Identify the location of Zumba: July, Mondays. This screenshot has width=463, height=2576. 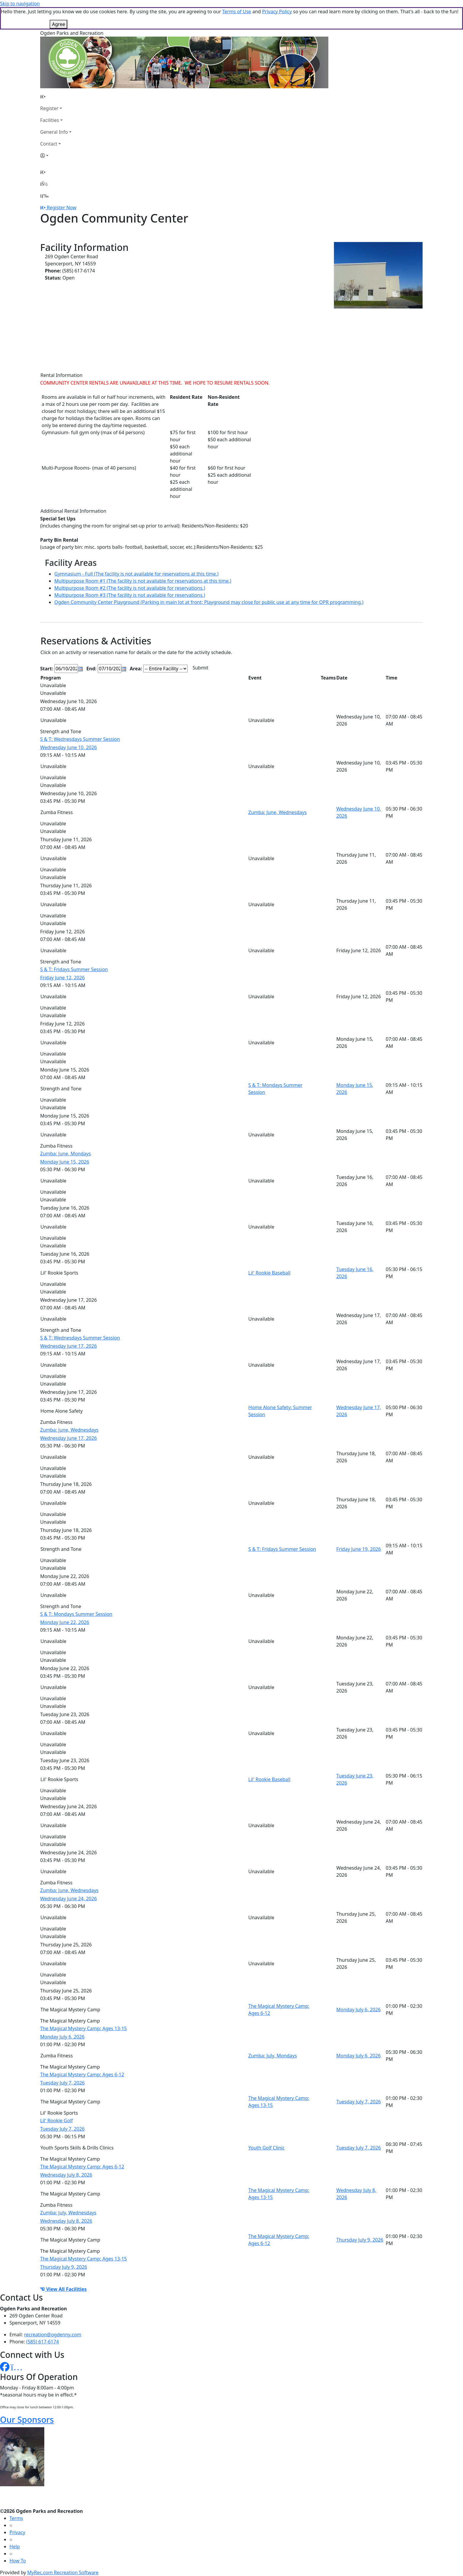
(272, 2055).